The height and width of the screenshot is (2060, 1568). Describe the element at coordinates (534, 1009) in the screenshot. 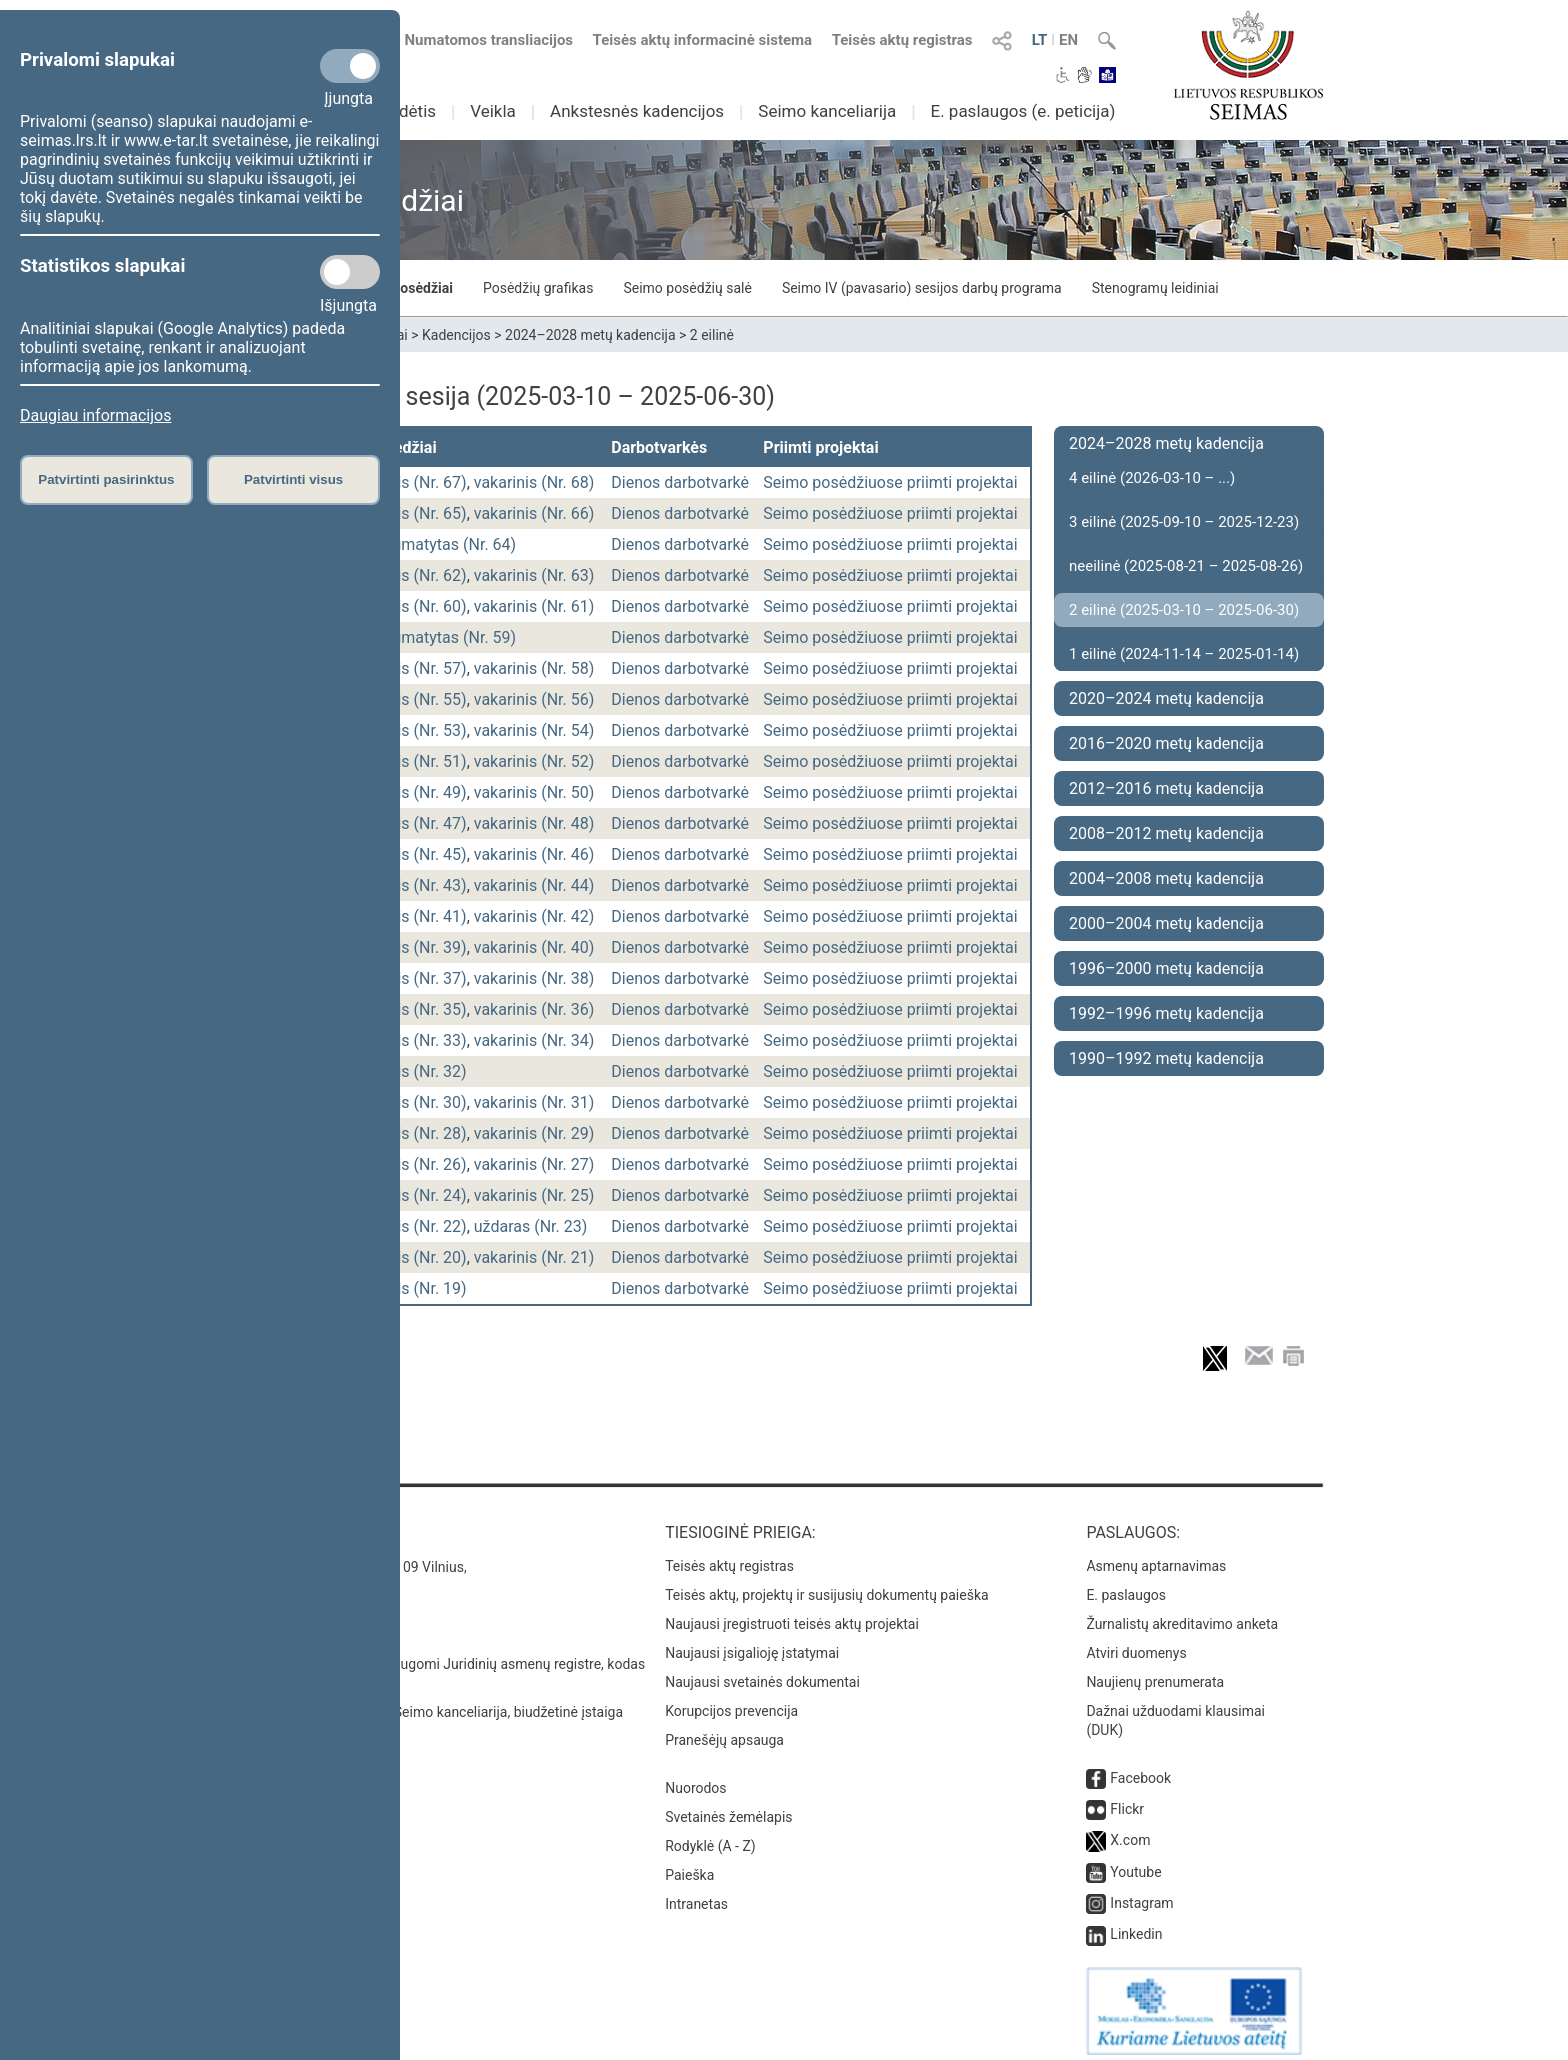

I see `vakarinis (Nr. 36)` at that location.